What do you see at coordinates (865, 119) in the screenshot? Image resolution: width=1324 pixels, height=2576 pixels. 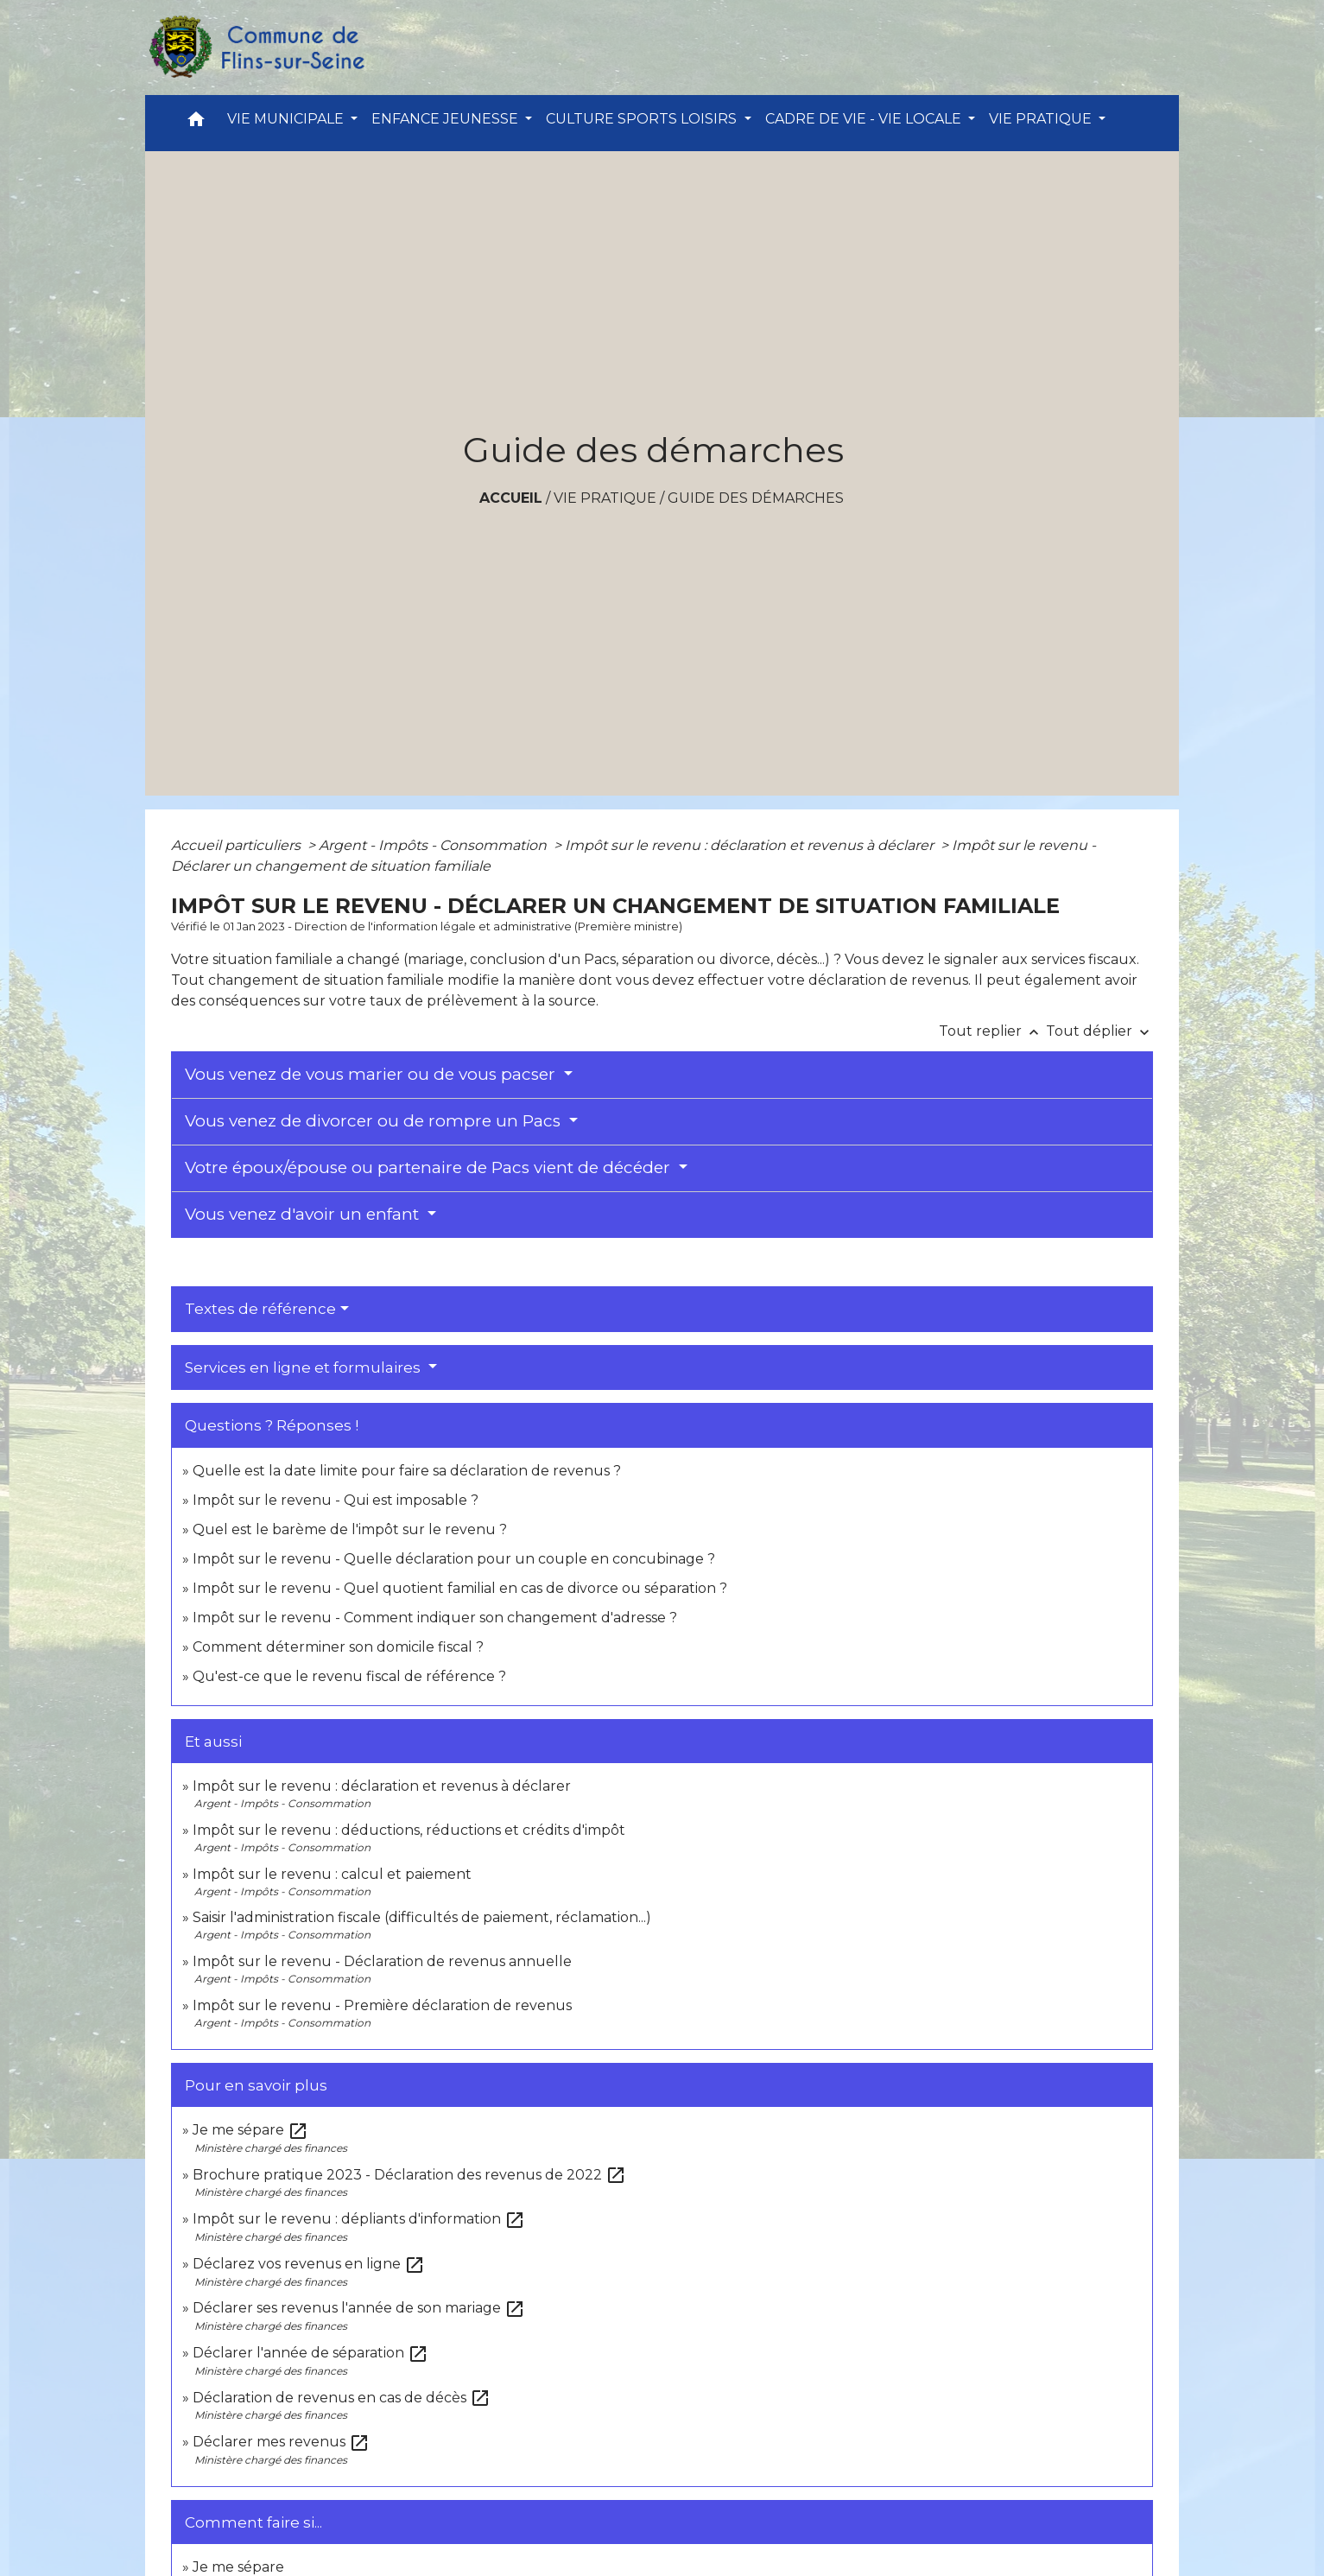 I see `CADRE DE VIE - VIE LOCALE [button]` at bounding box center [865, 119].